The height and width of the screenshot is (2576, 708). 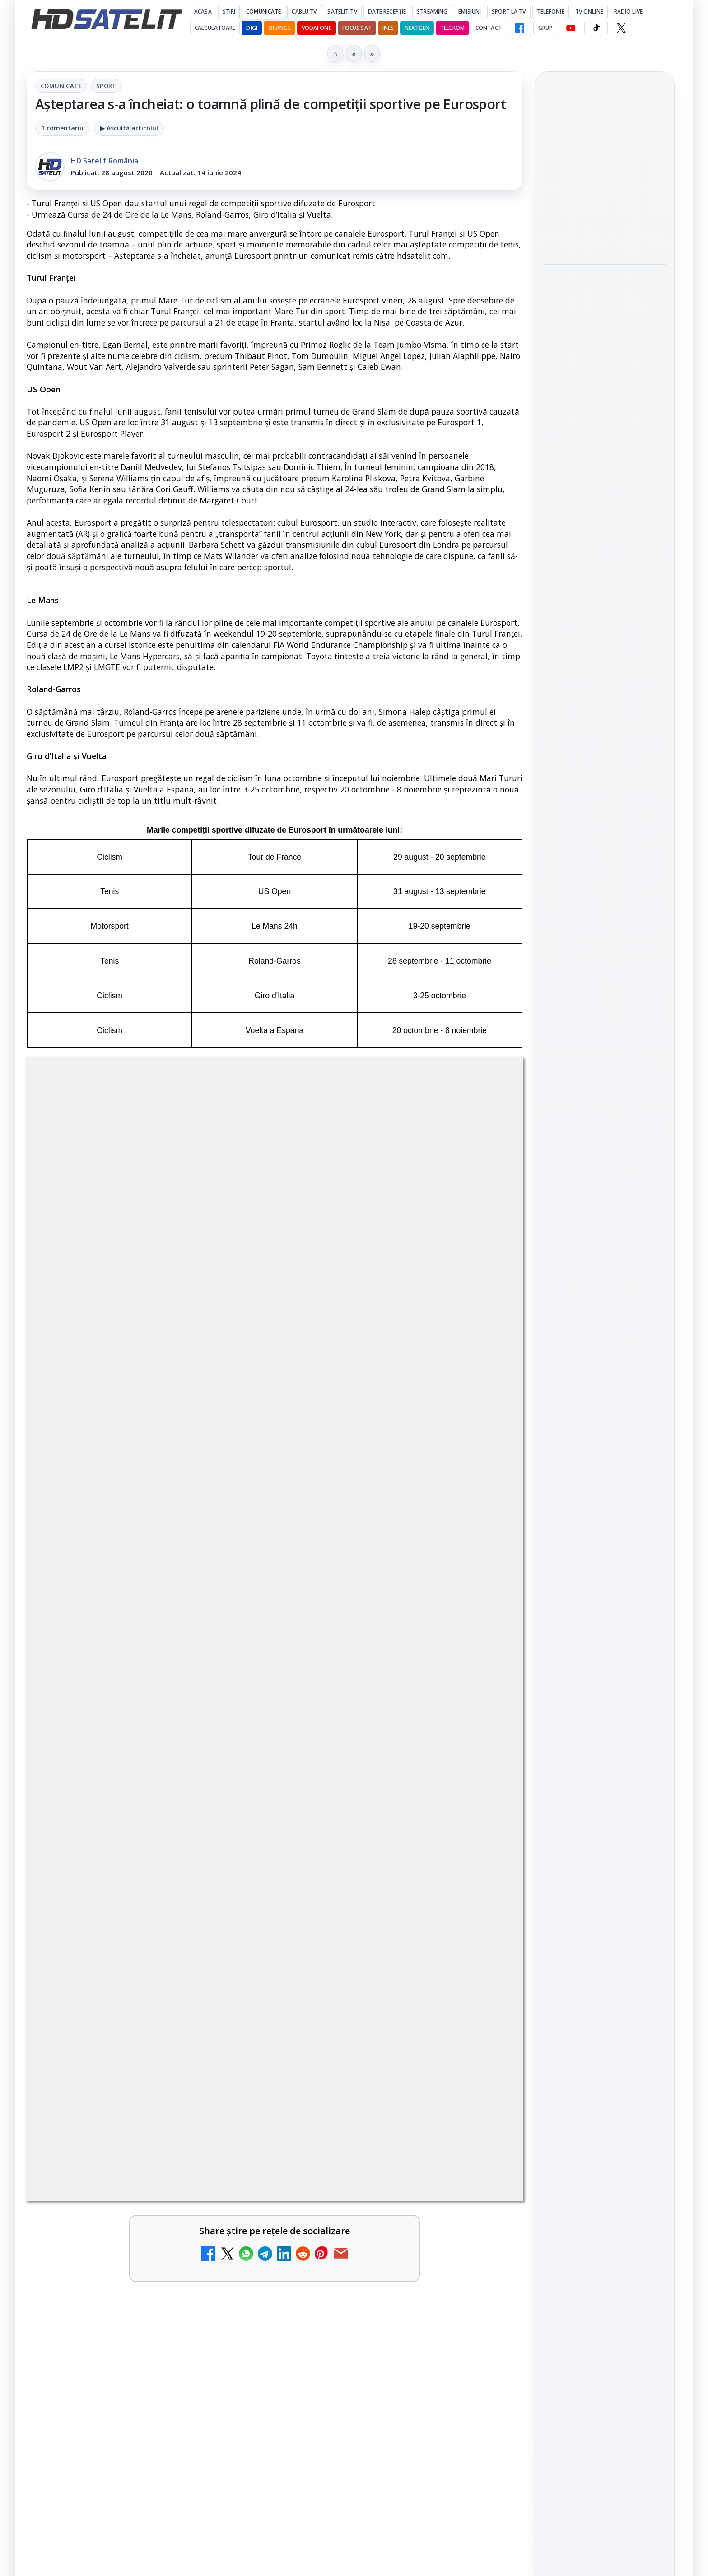 I want to click on WhatsApp HD Satelit, so click(x=604, y=1238).